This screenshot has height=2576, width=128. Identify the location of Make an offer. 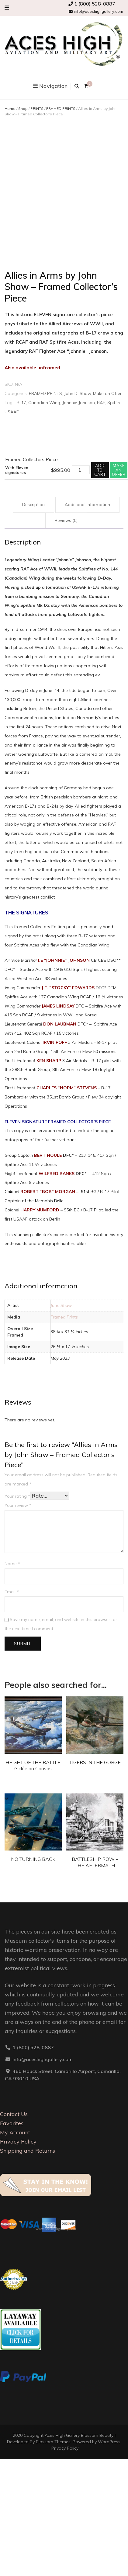
(119, 470).